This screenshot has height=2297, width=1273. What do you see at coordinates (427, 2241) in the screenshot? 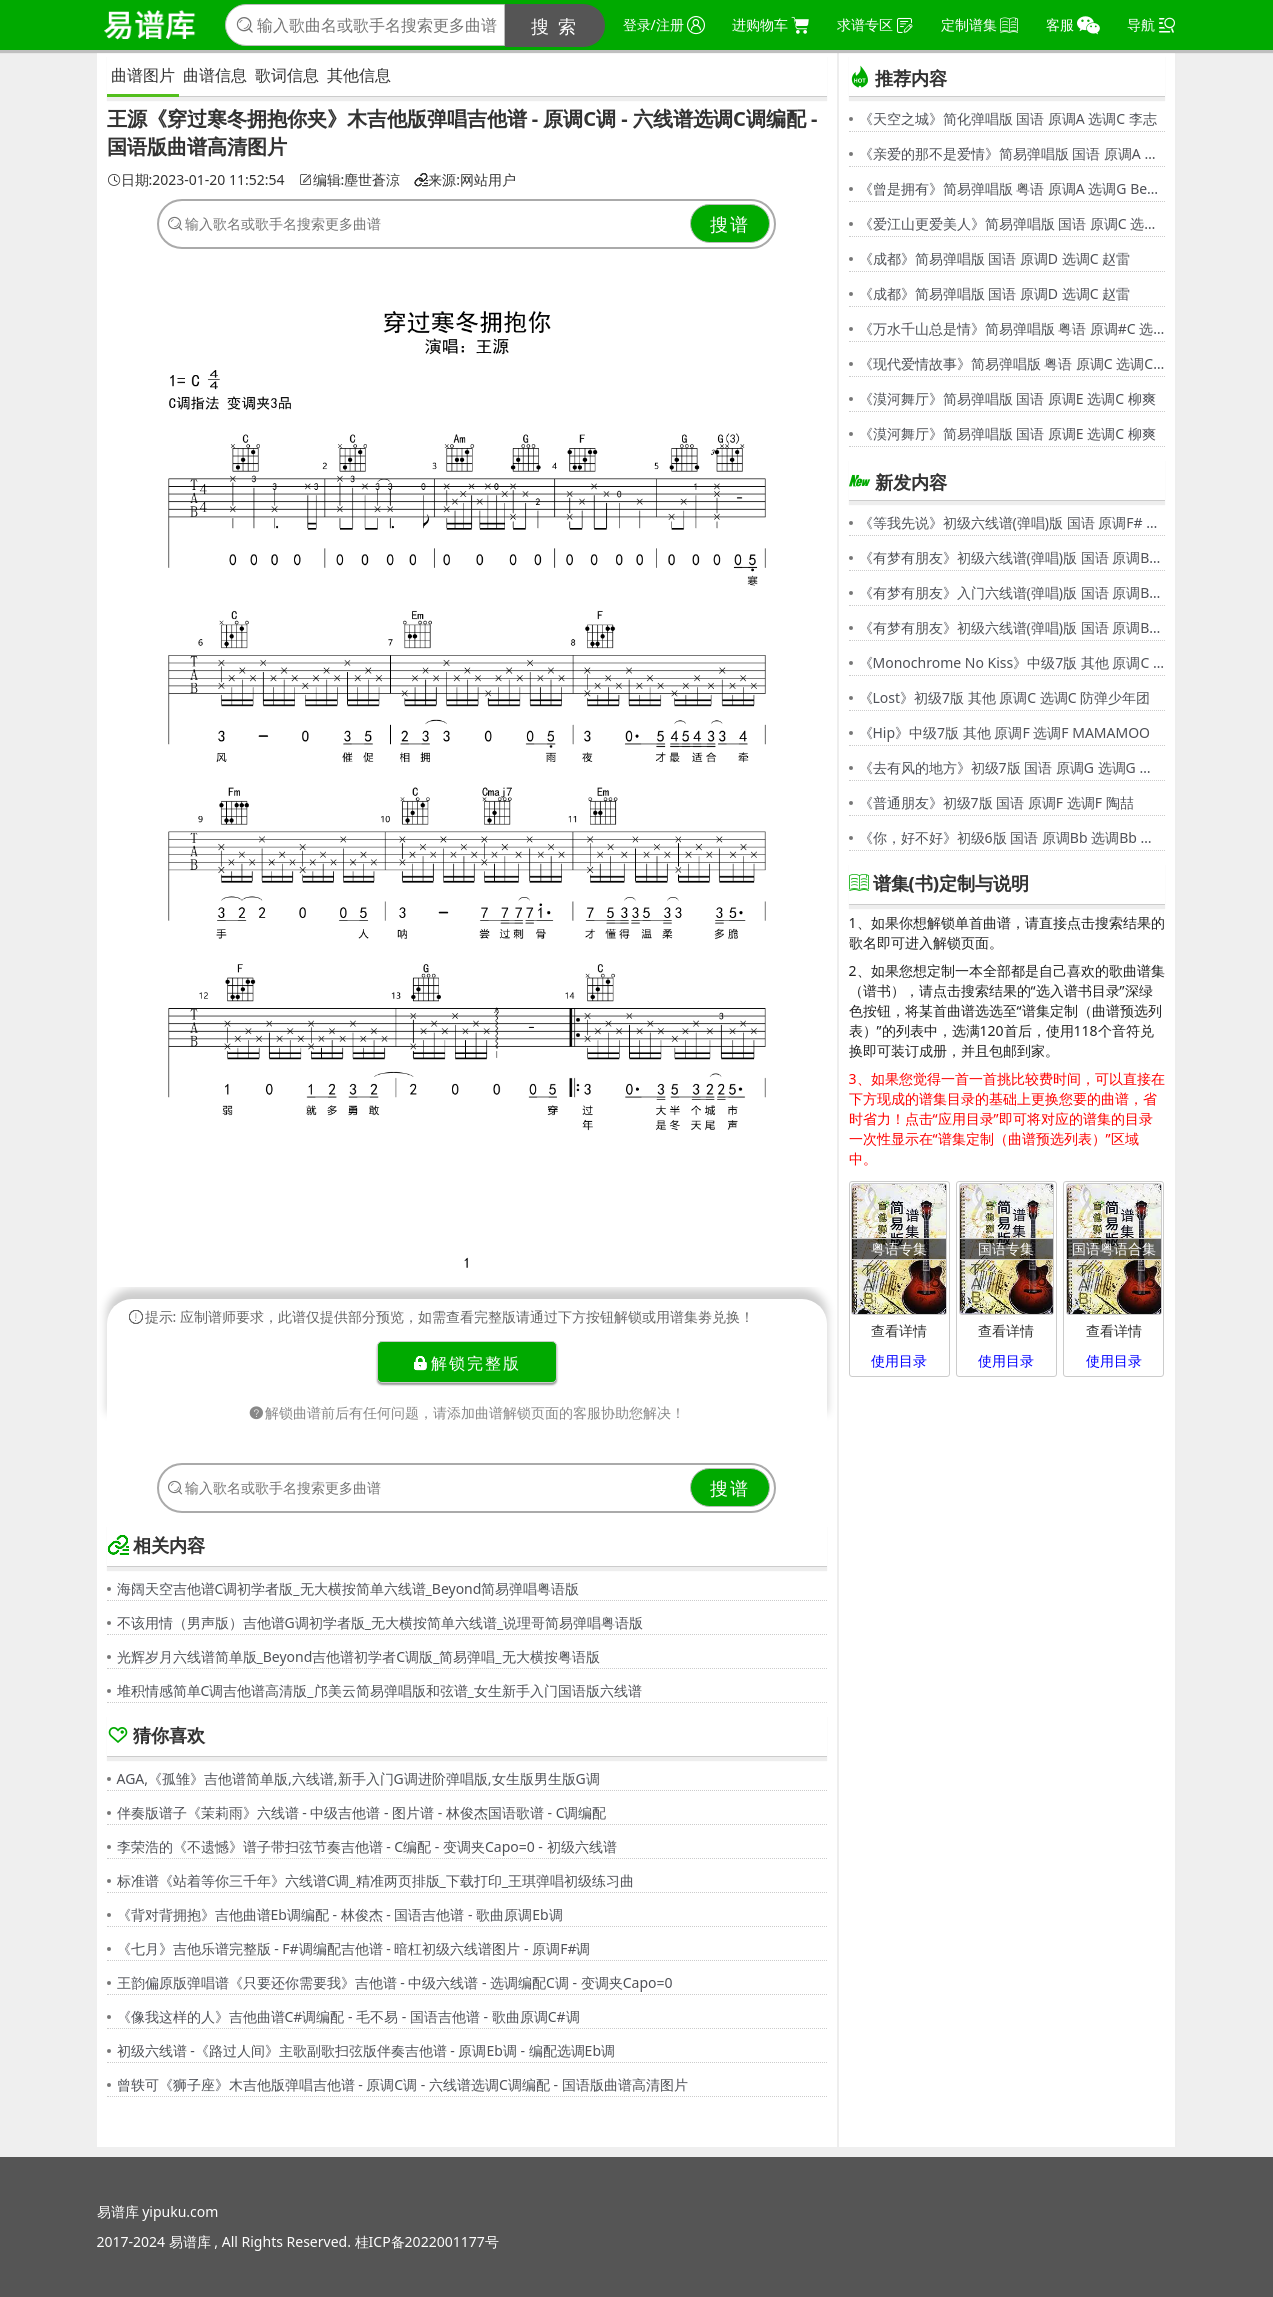
I see `桂ICP备2022001177号` at bounding box center [427, 2241].